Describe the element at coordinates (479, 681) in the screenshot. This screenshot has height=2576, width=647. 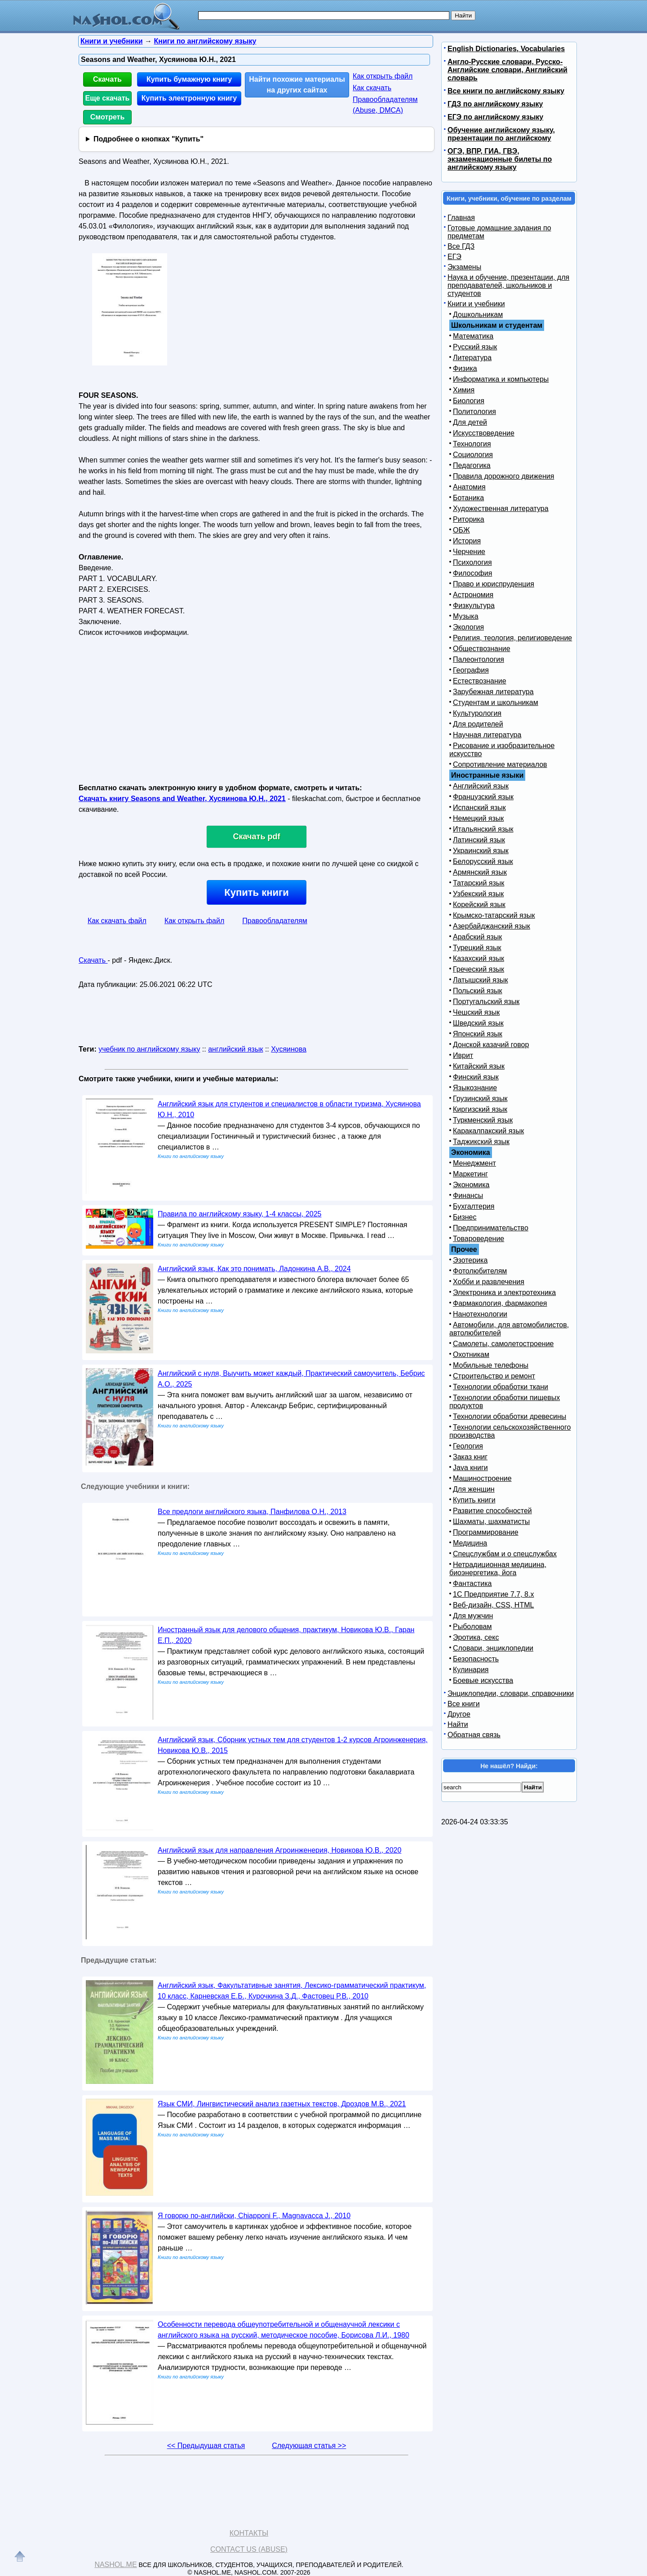
I see `Естествознание` at that location.